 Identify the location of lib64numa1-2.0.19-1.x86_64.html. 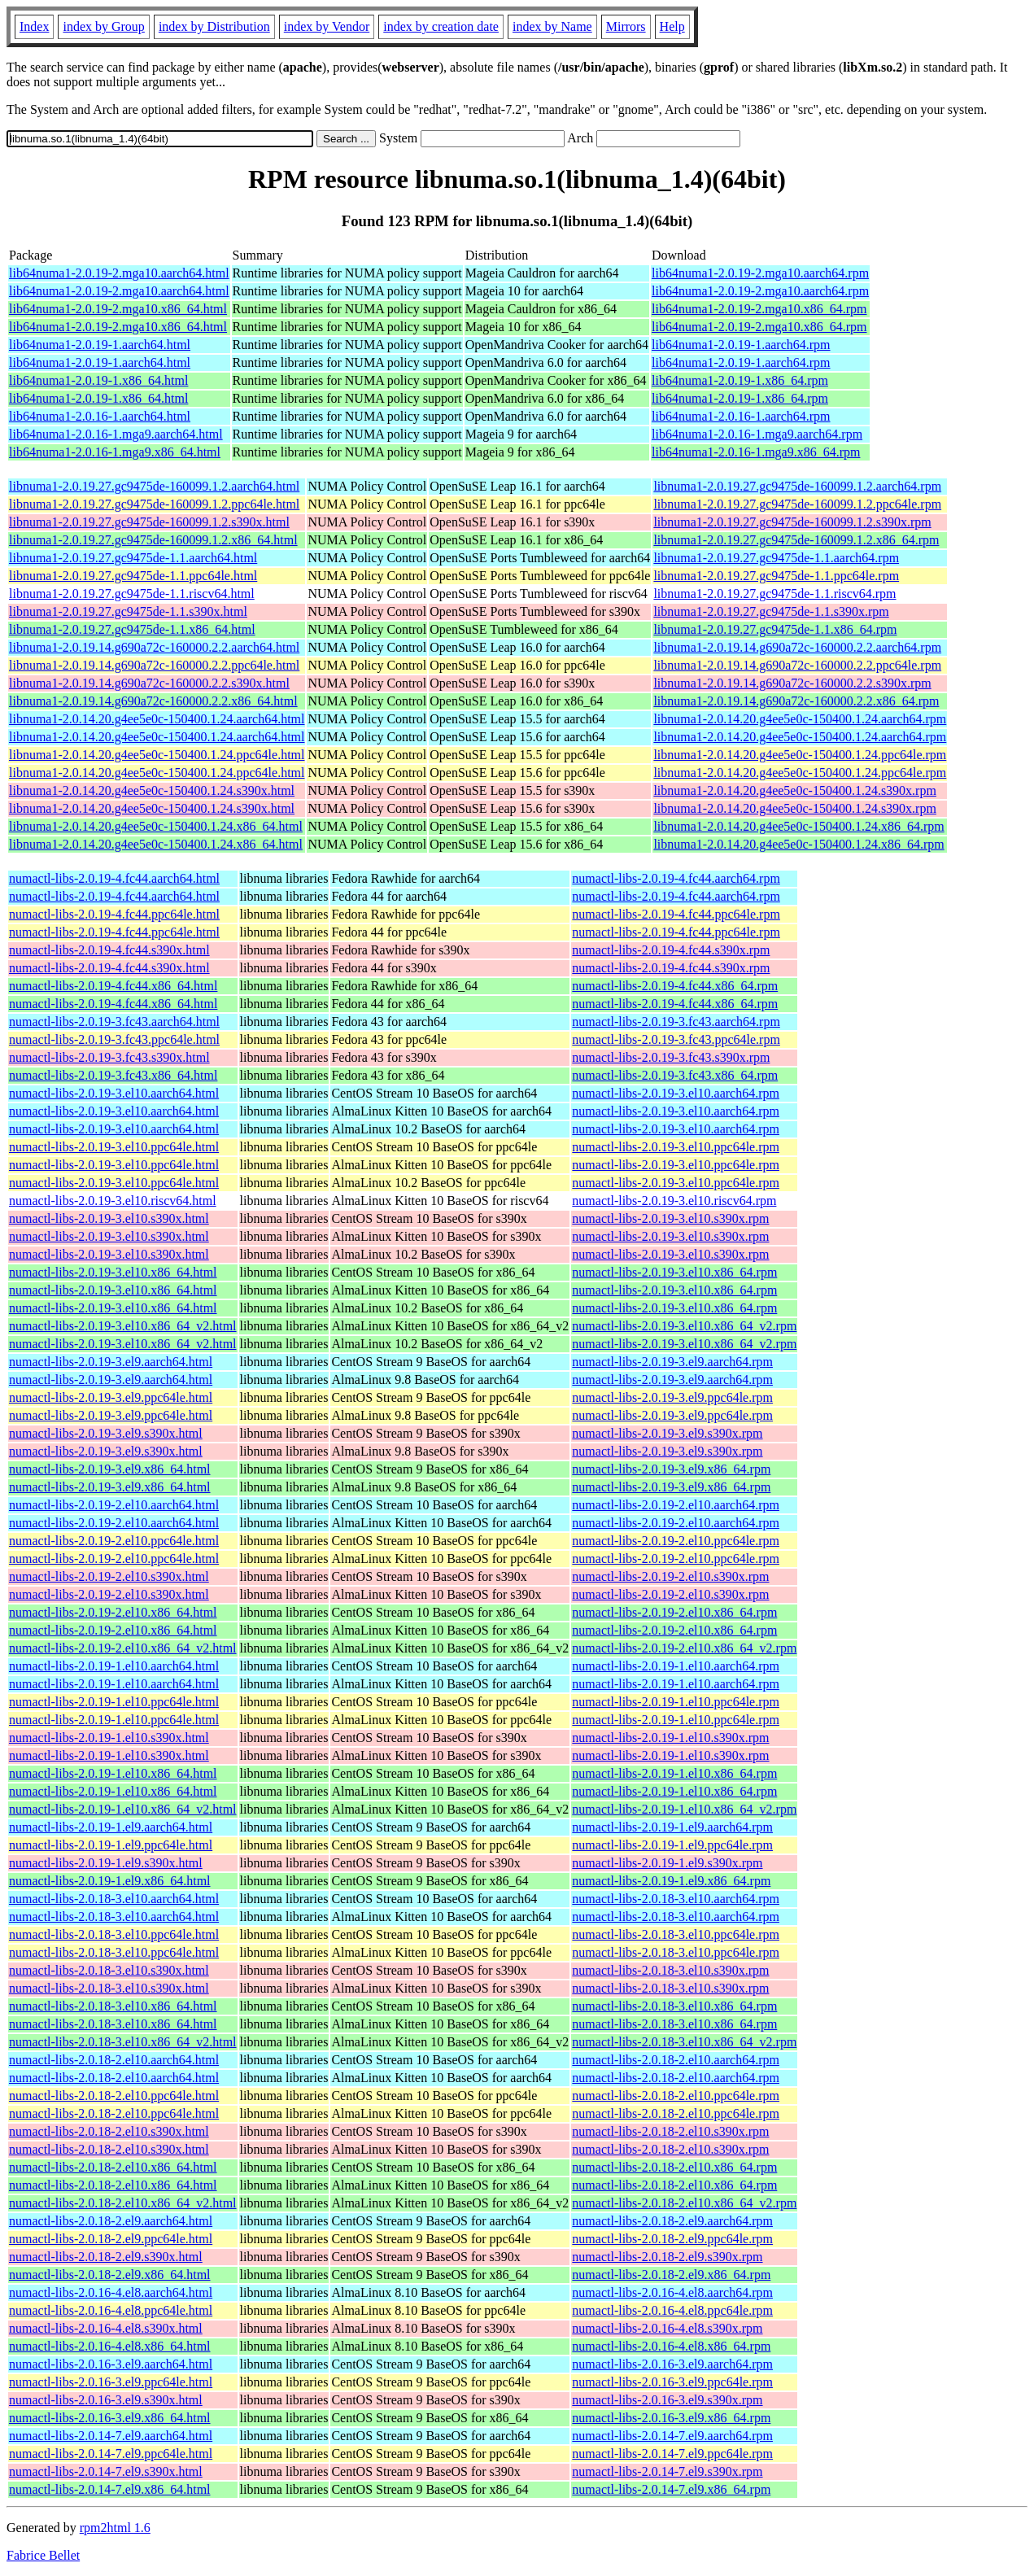
(98, 380).